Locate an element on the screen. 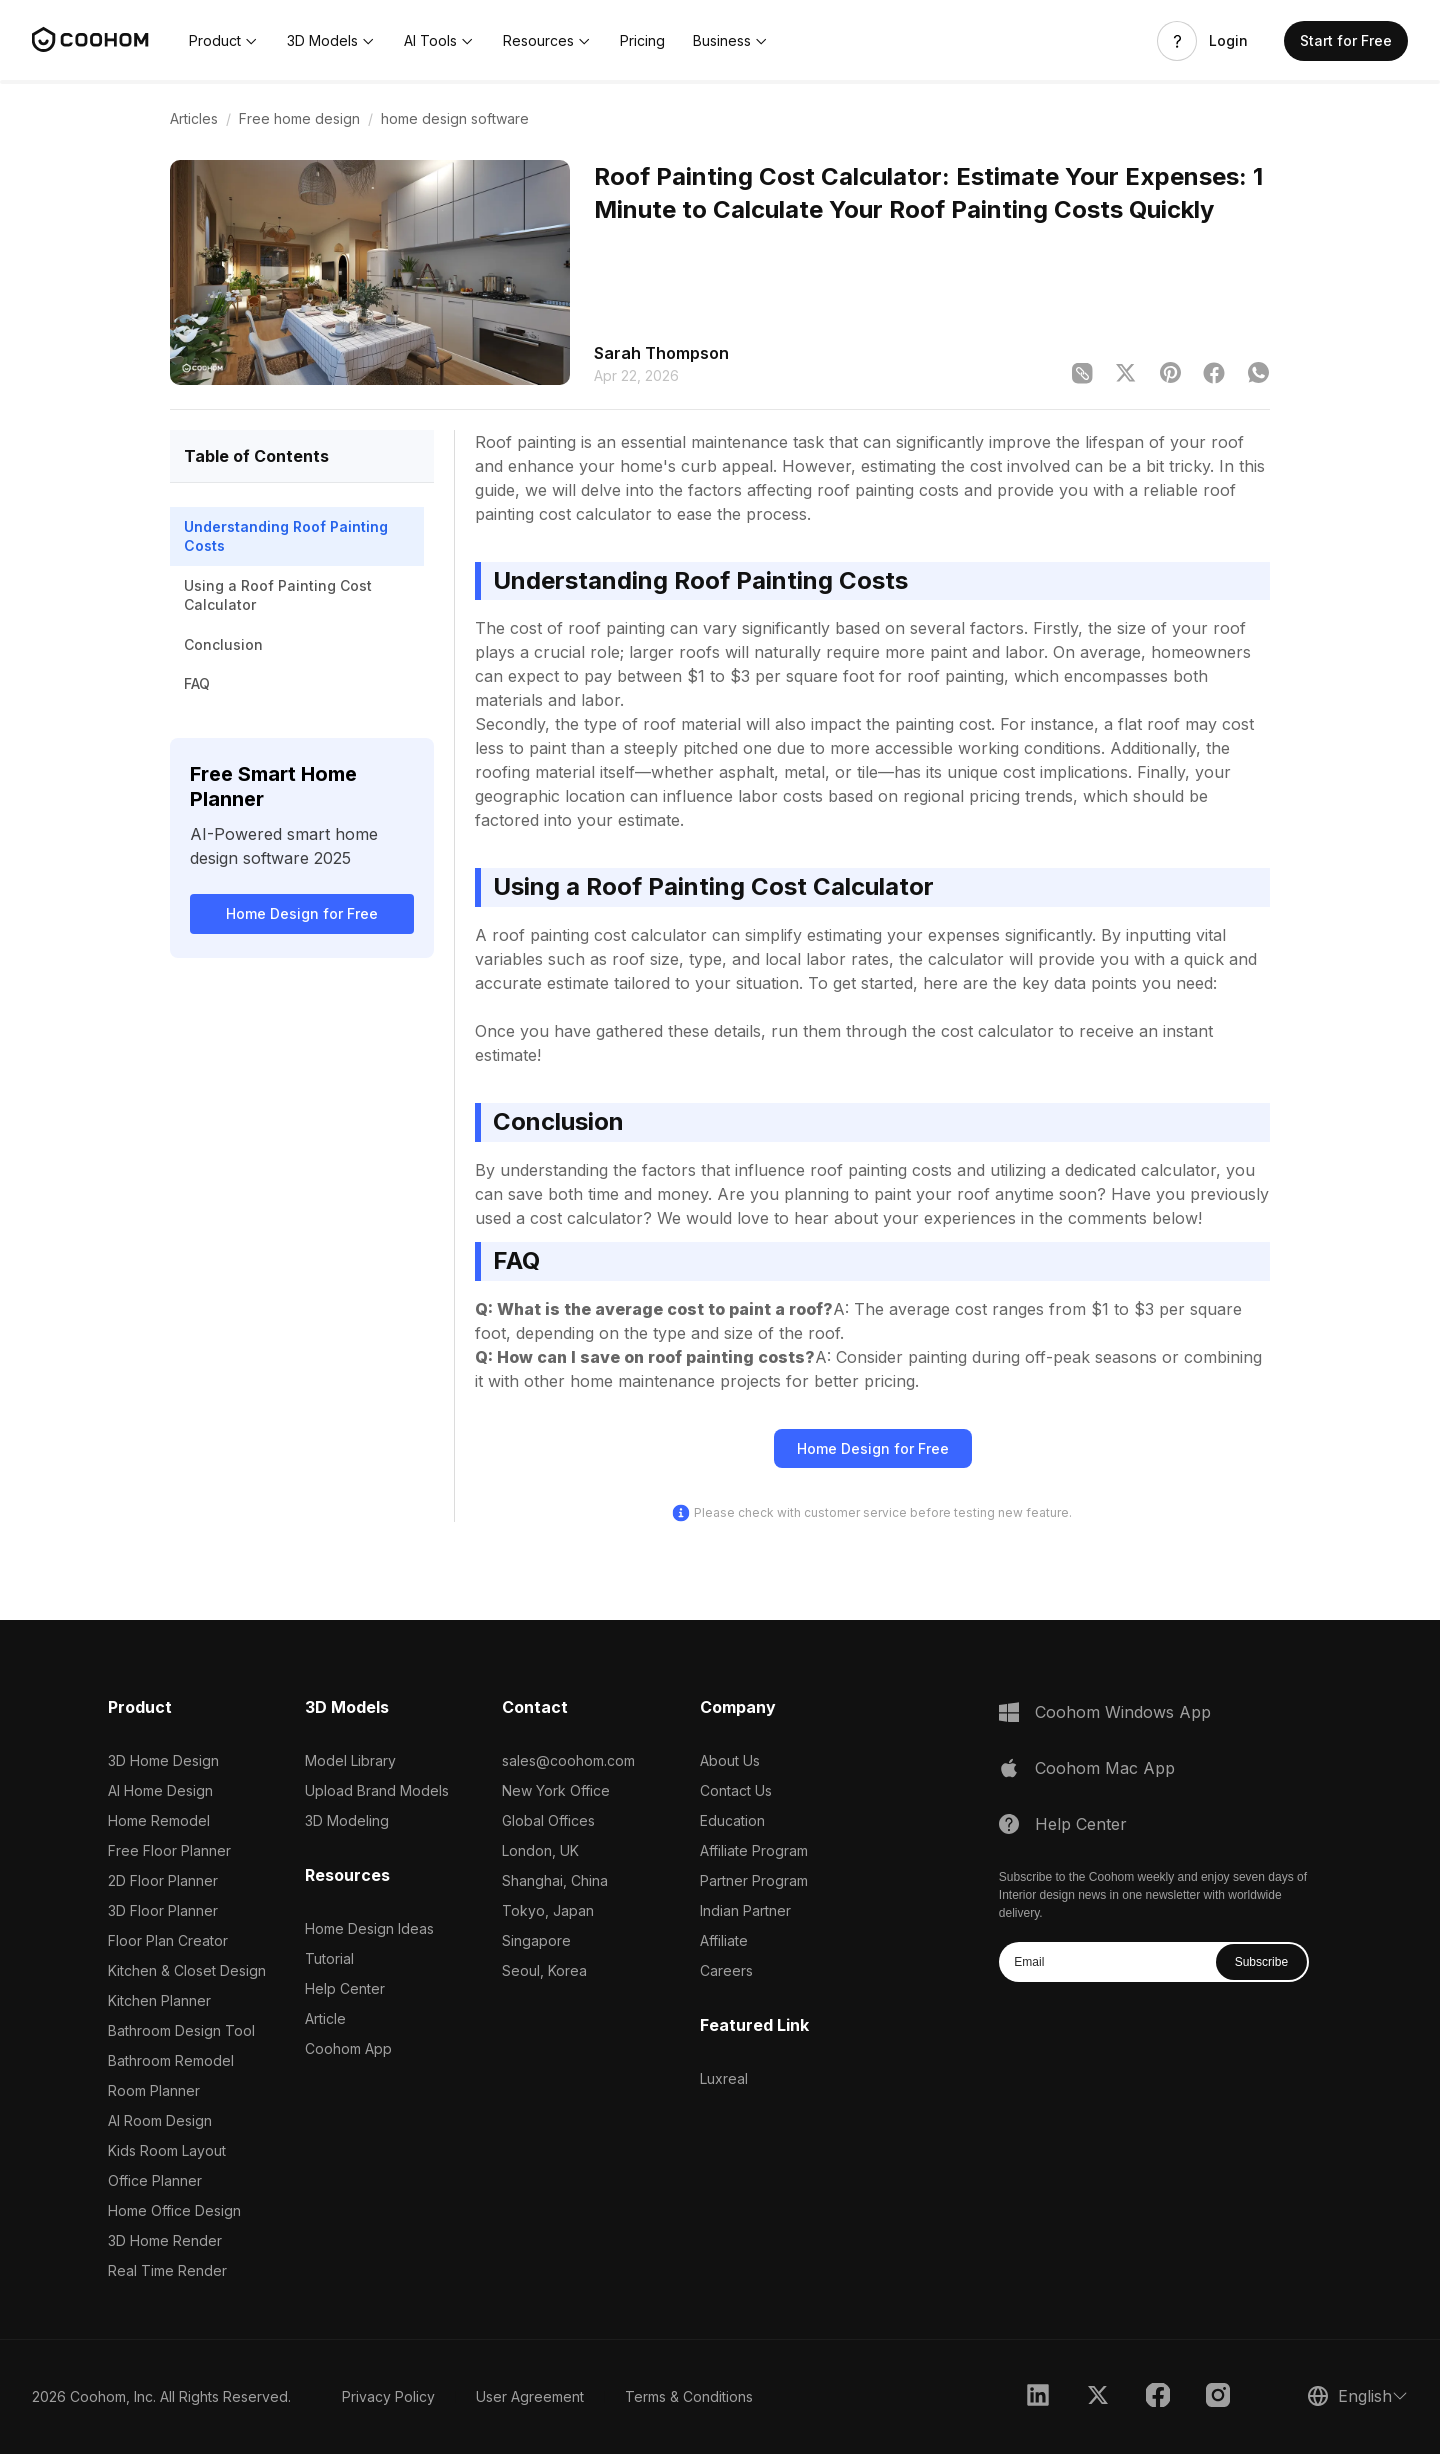  Bathroom Design Tool is located at coordinates (181, 2030).